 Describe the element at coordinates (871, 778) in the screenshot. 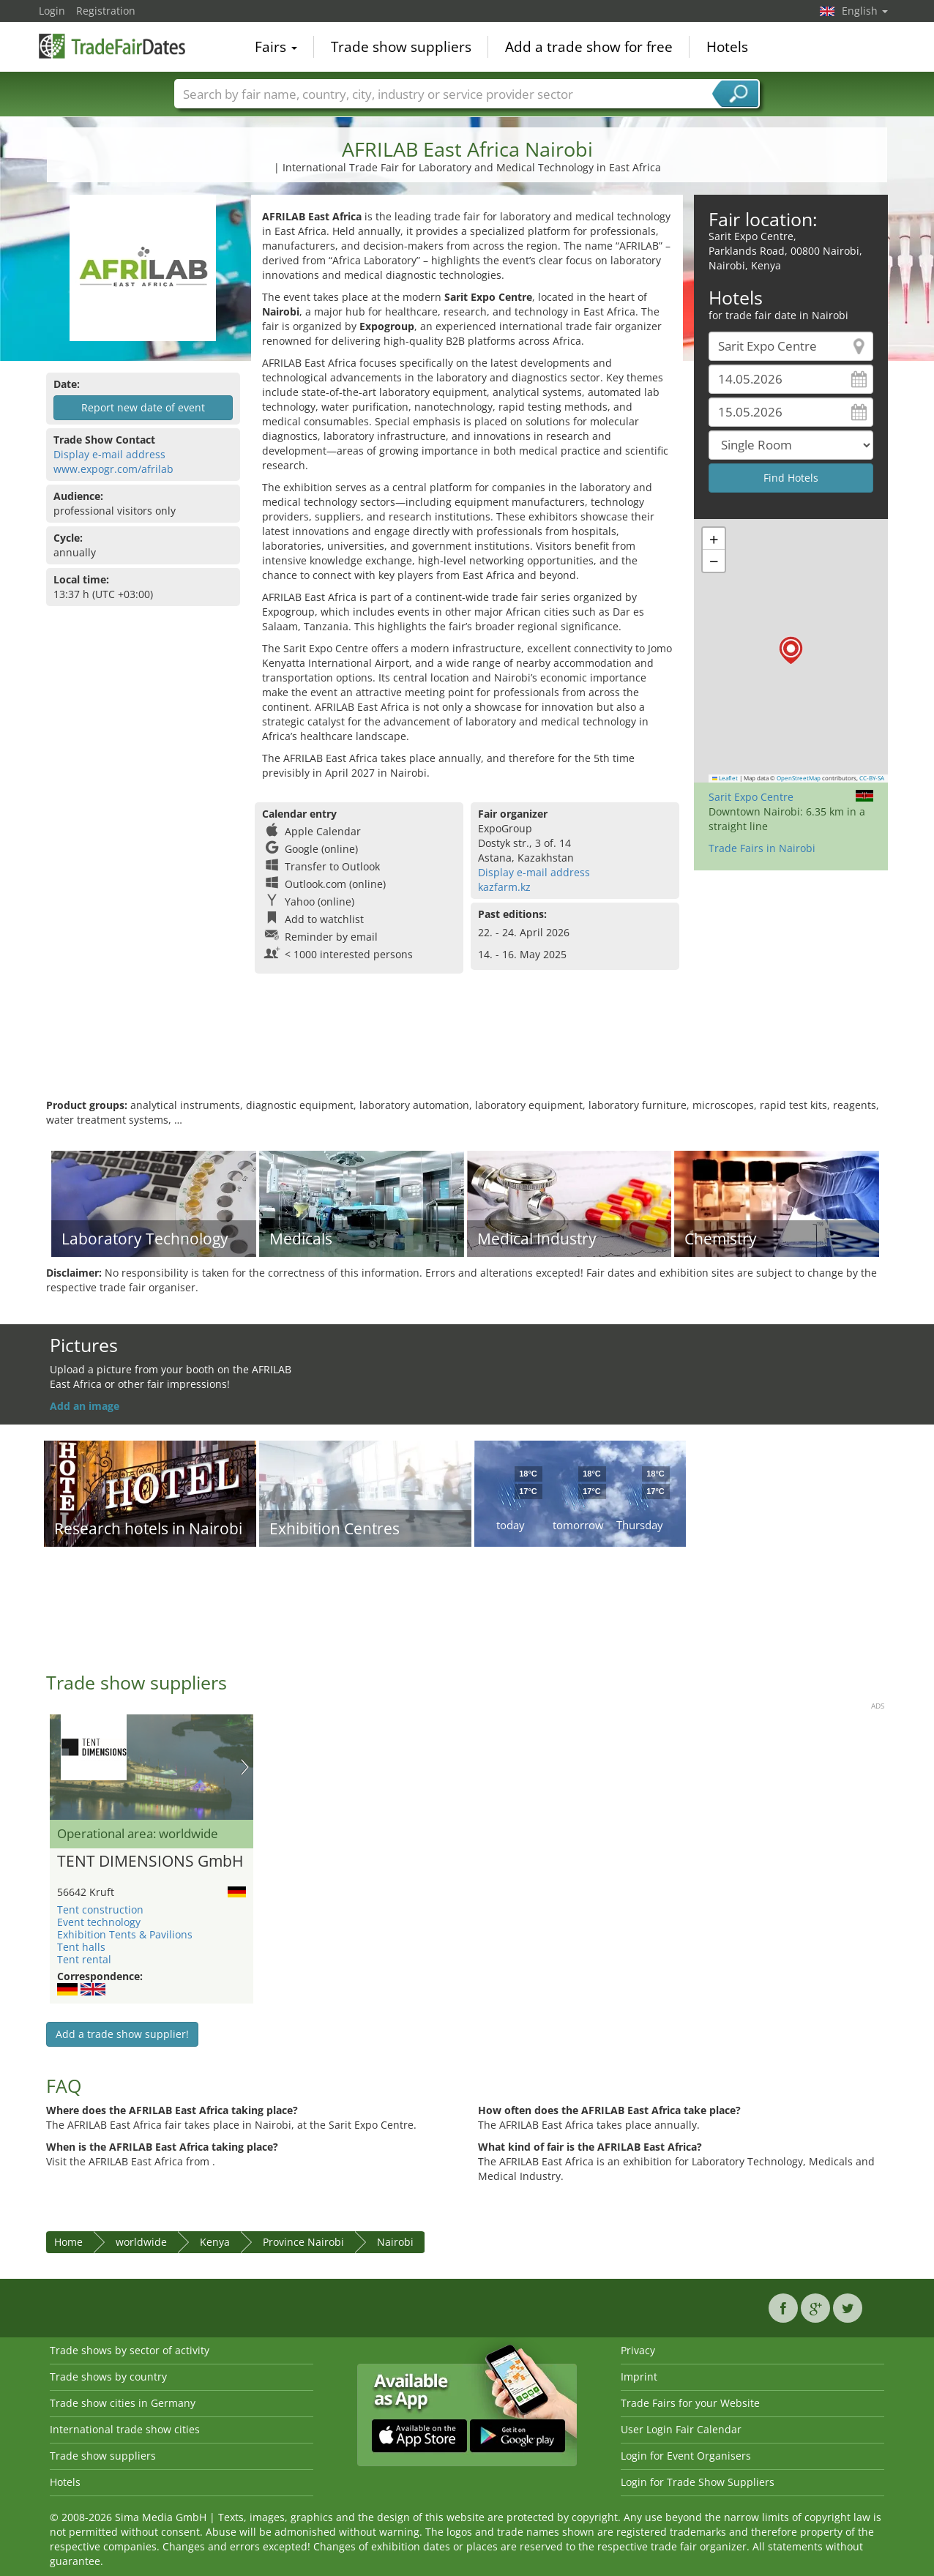

I see `CC-BY-SA` at that location.